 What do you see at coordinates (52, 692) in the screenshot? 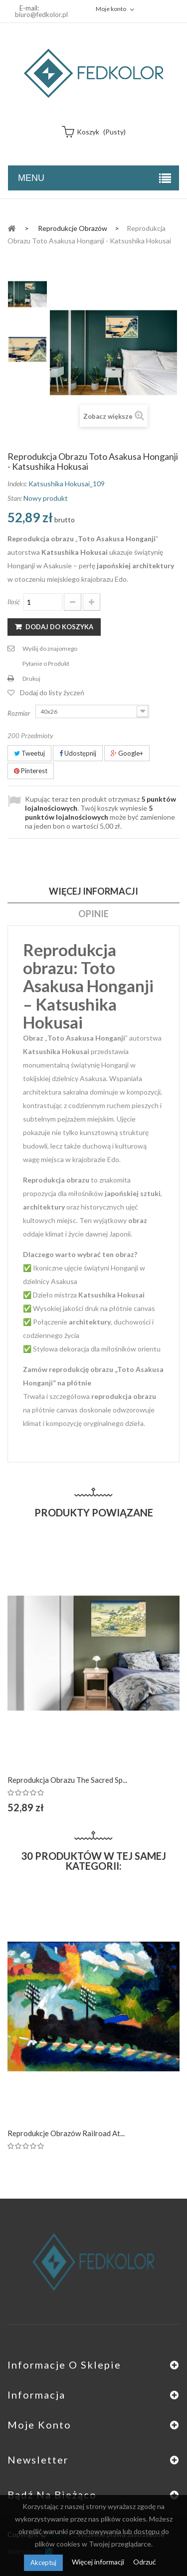
I see `Dodaj do listy życzeń` at bounding box center [52, 692].